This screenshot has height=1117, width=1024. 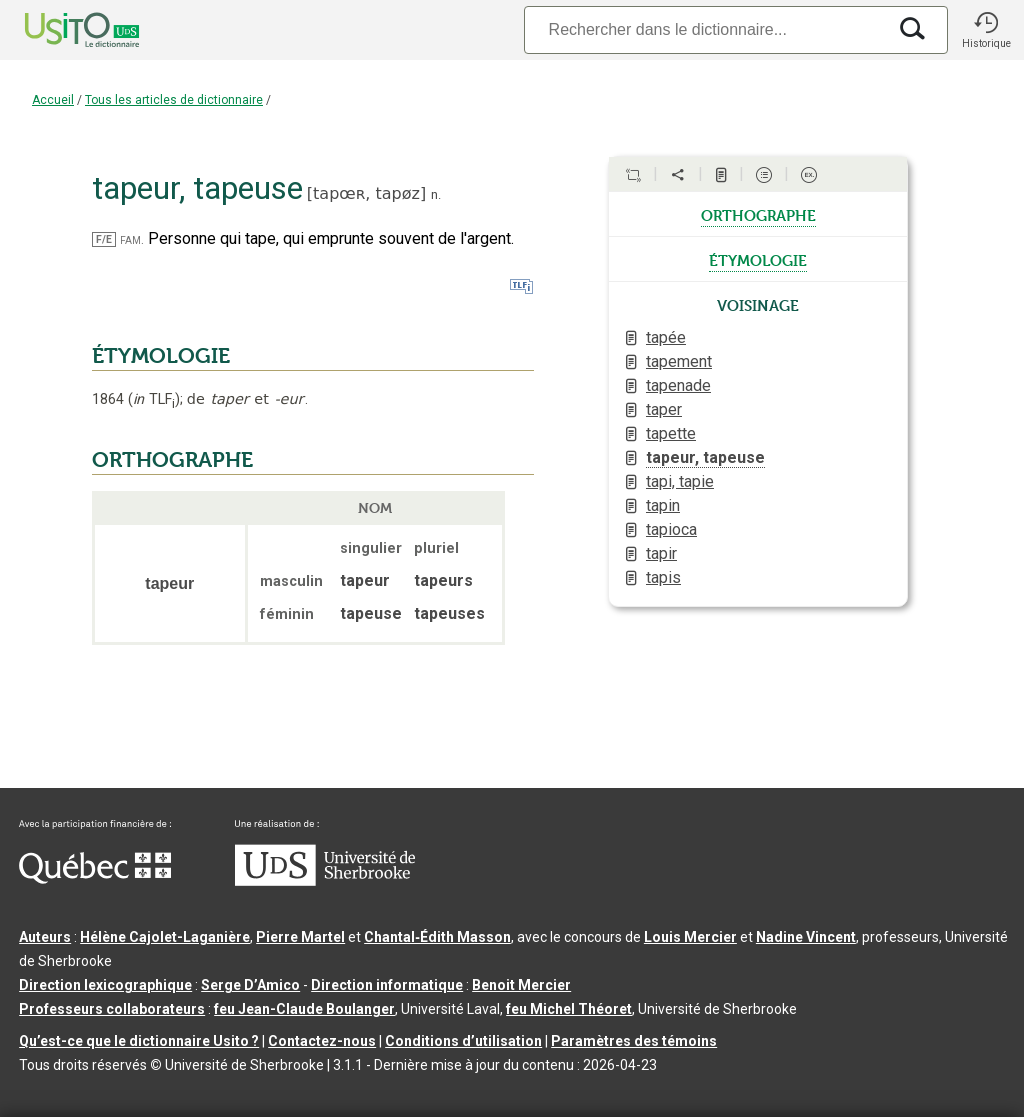 What do you see at coordinates (139, 1041) in the screenshot?
I see `Qu’est-ce que le dictionnaire Usito ?` at bounding box center [139, 1041].